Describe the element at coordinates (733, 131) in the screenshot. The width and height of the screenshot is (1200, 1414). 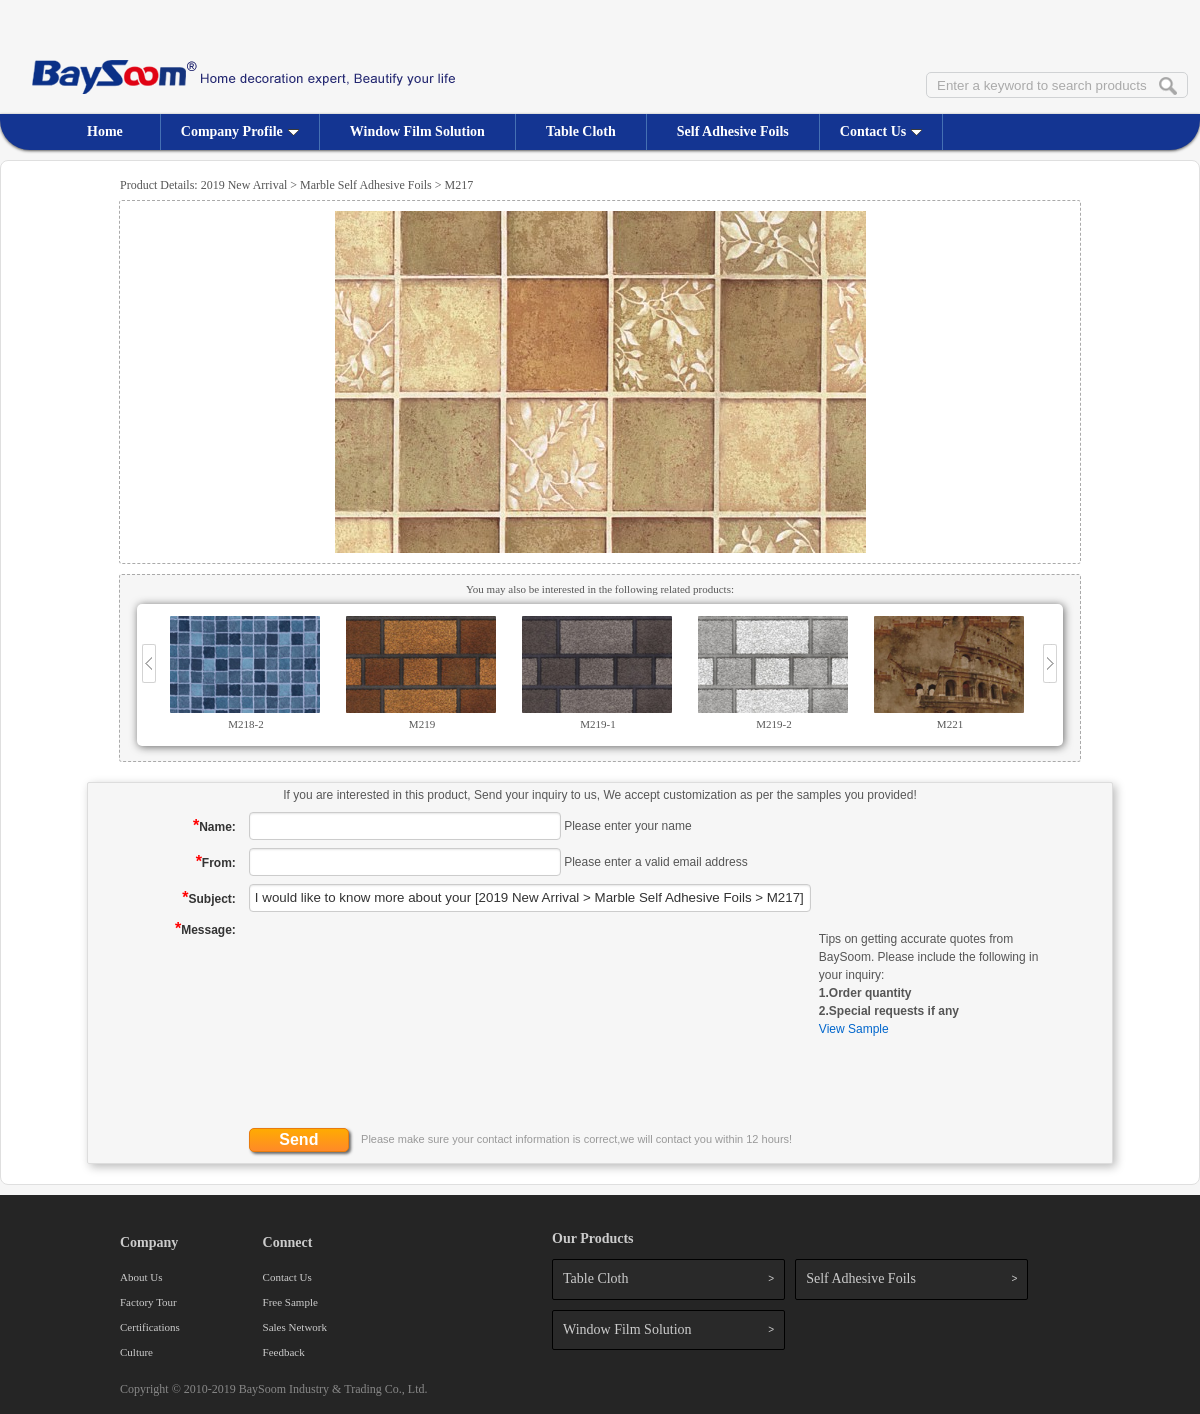
I see `Self Adhesive Foils` at that location.